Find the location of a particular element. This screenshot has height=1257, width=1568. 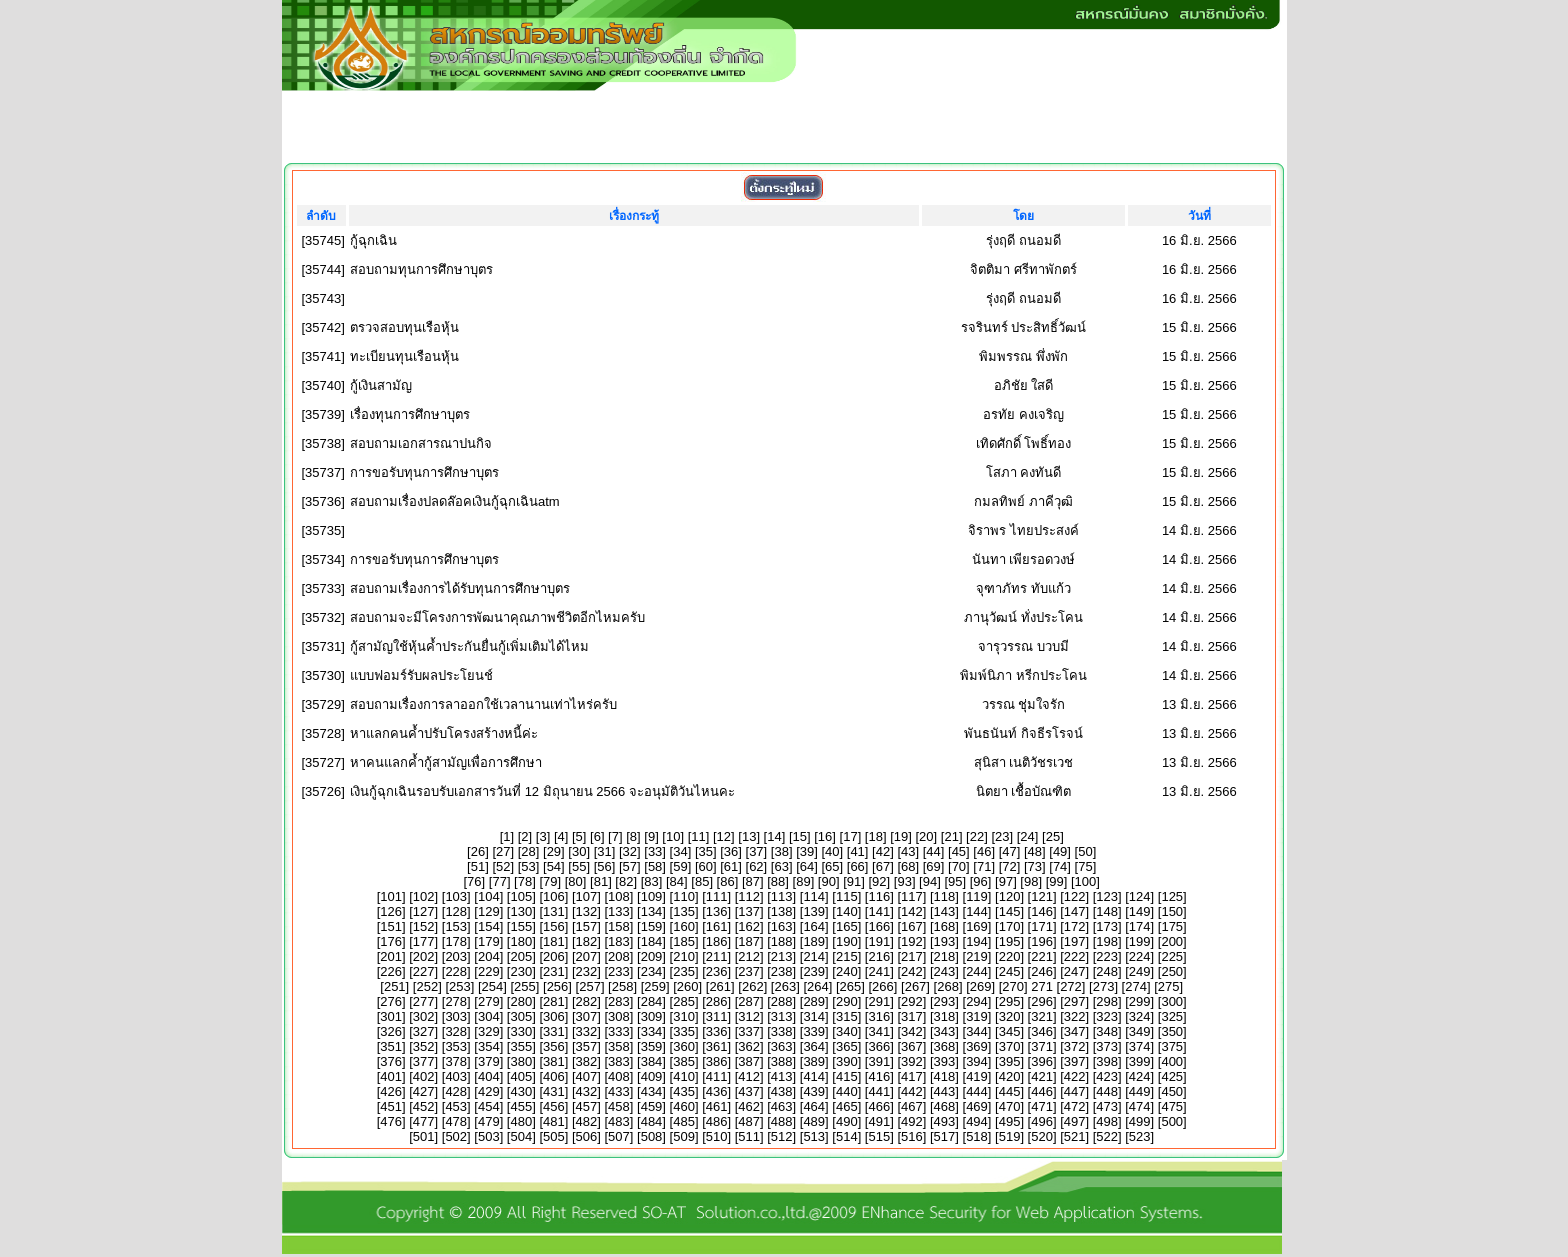

446 is located at coordinates (1042, 1091).